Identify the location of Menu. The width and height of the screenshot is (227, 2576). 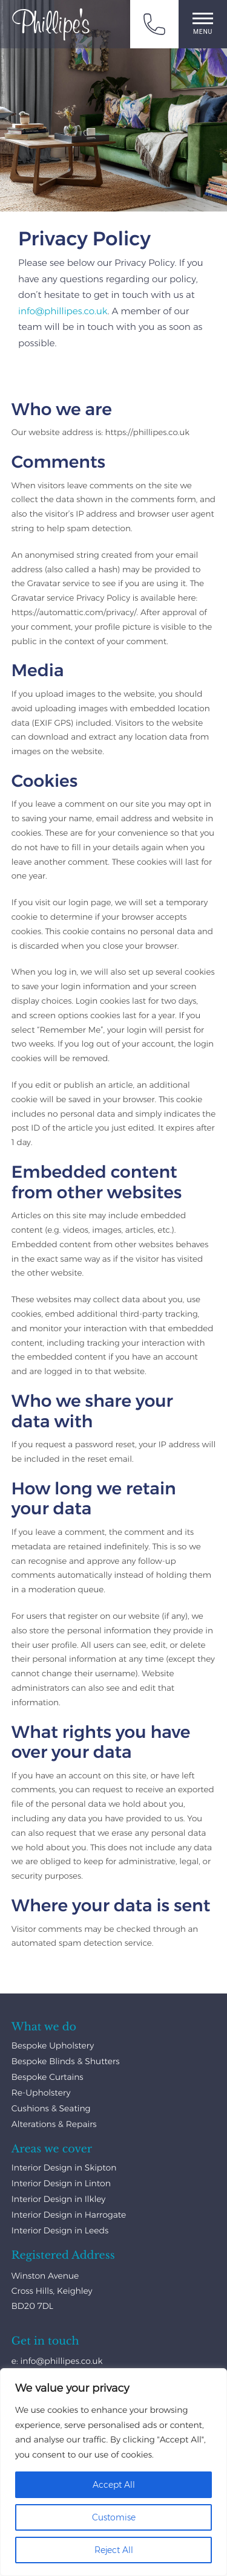
(202, 24).